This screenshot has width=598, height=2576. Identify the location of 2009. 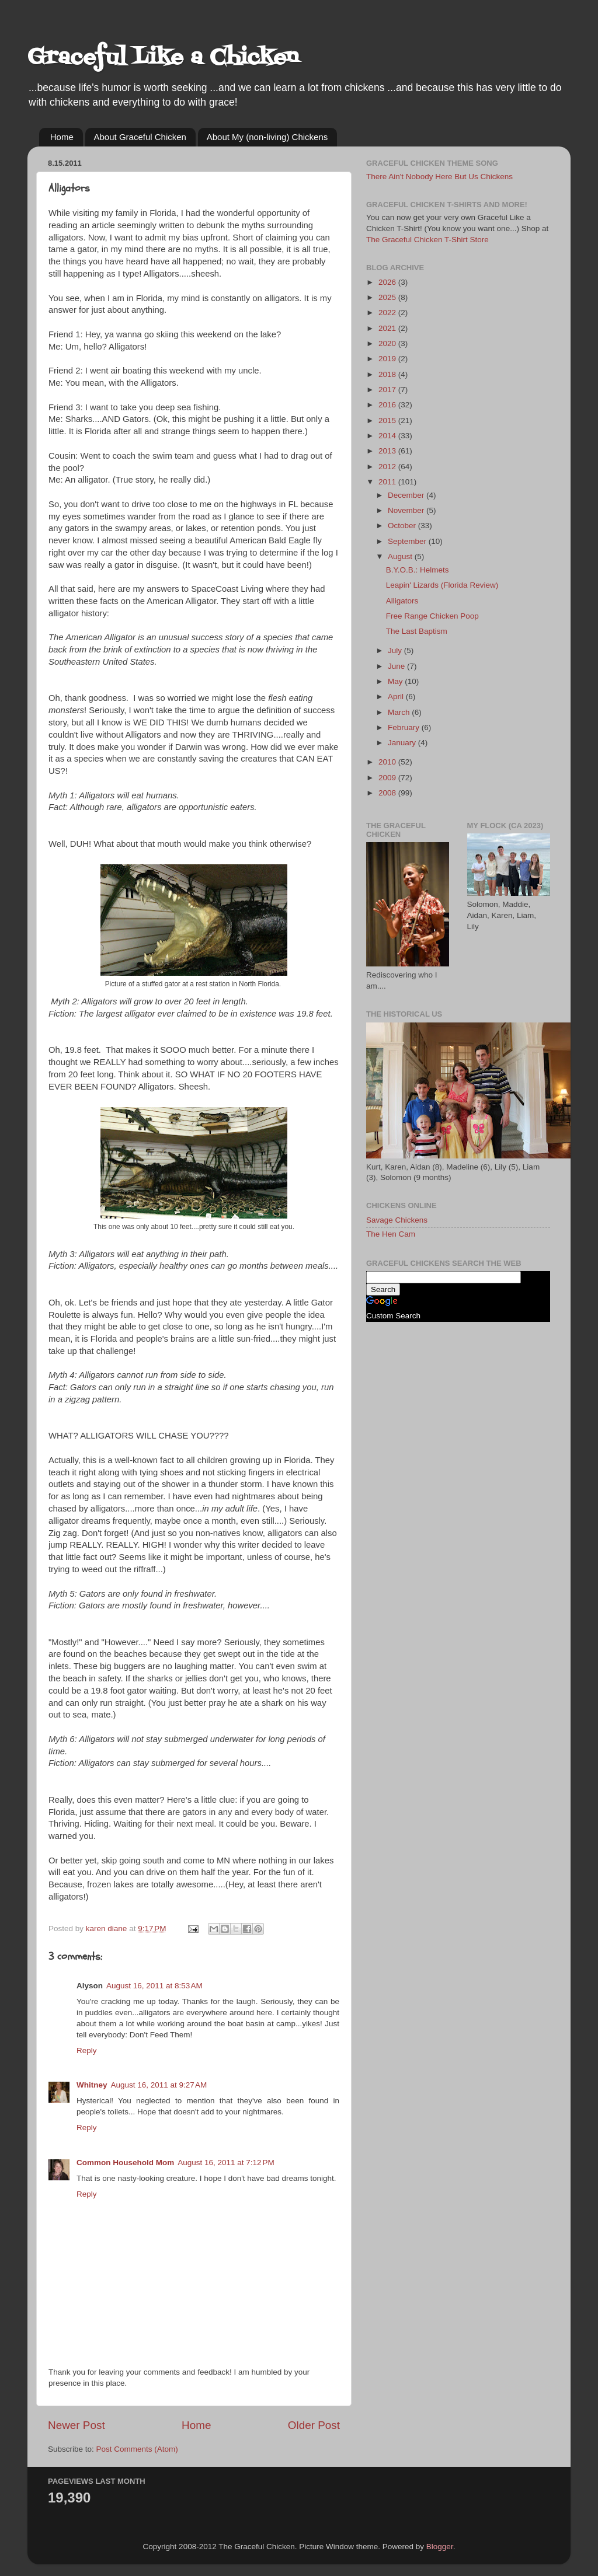
(388, 777).